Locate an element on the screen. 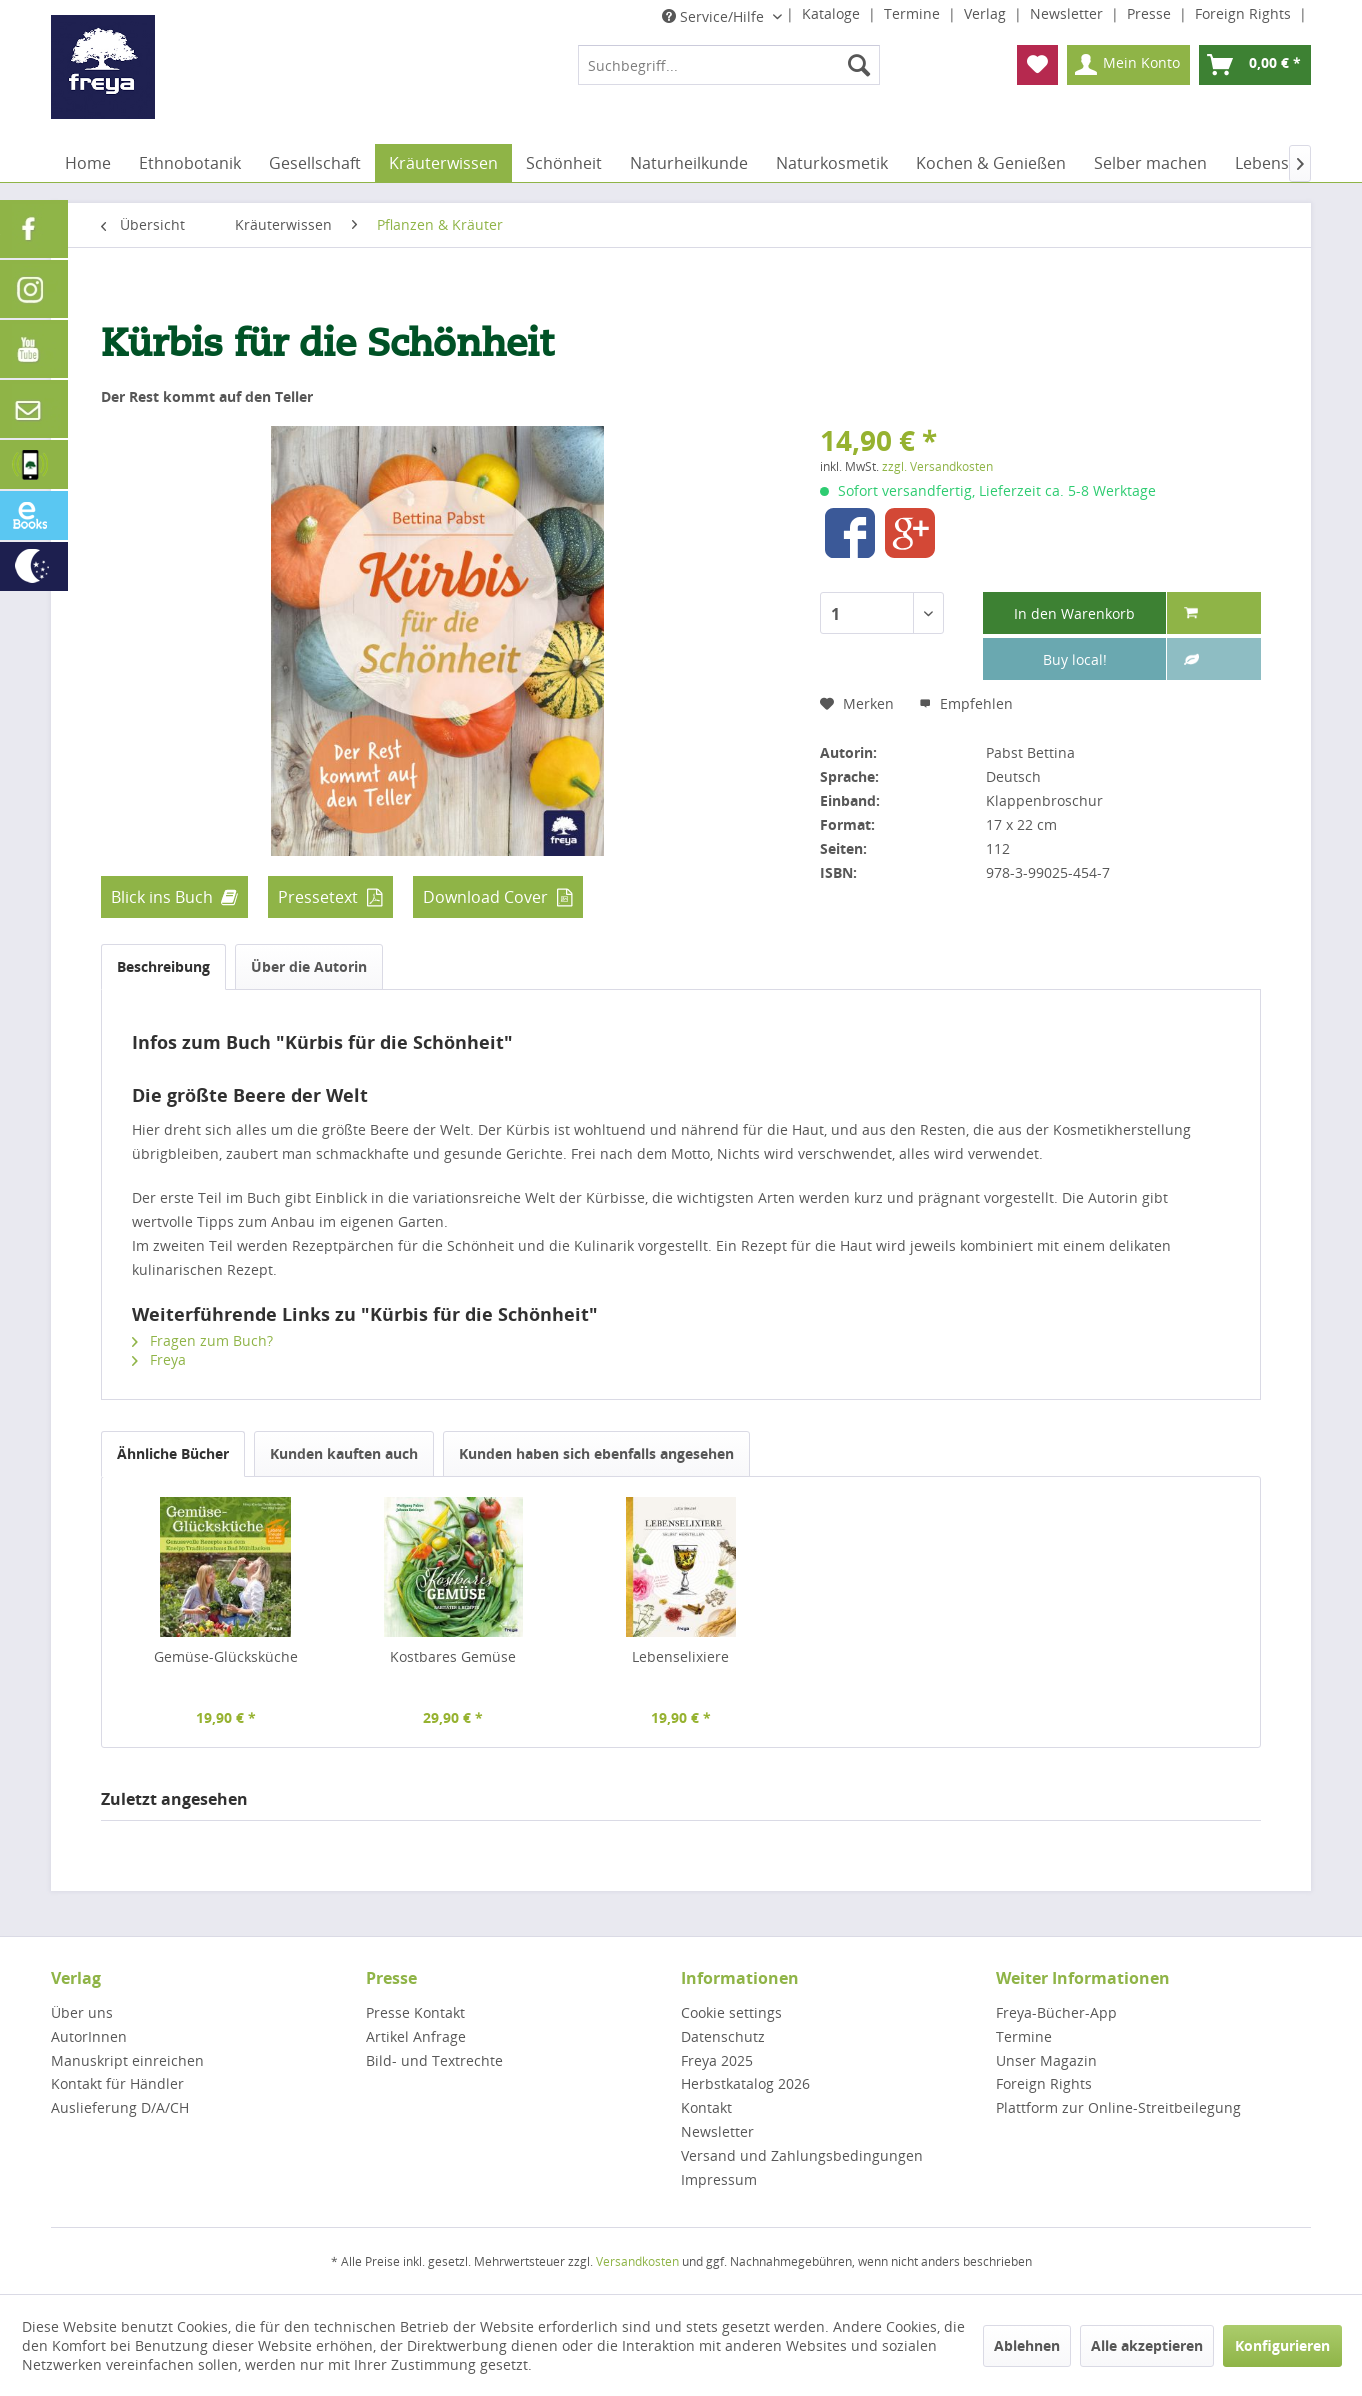 The height and width of the screenshot is (2396, 1362). Cookie settings is located at coordinates (731, 2012).